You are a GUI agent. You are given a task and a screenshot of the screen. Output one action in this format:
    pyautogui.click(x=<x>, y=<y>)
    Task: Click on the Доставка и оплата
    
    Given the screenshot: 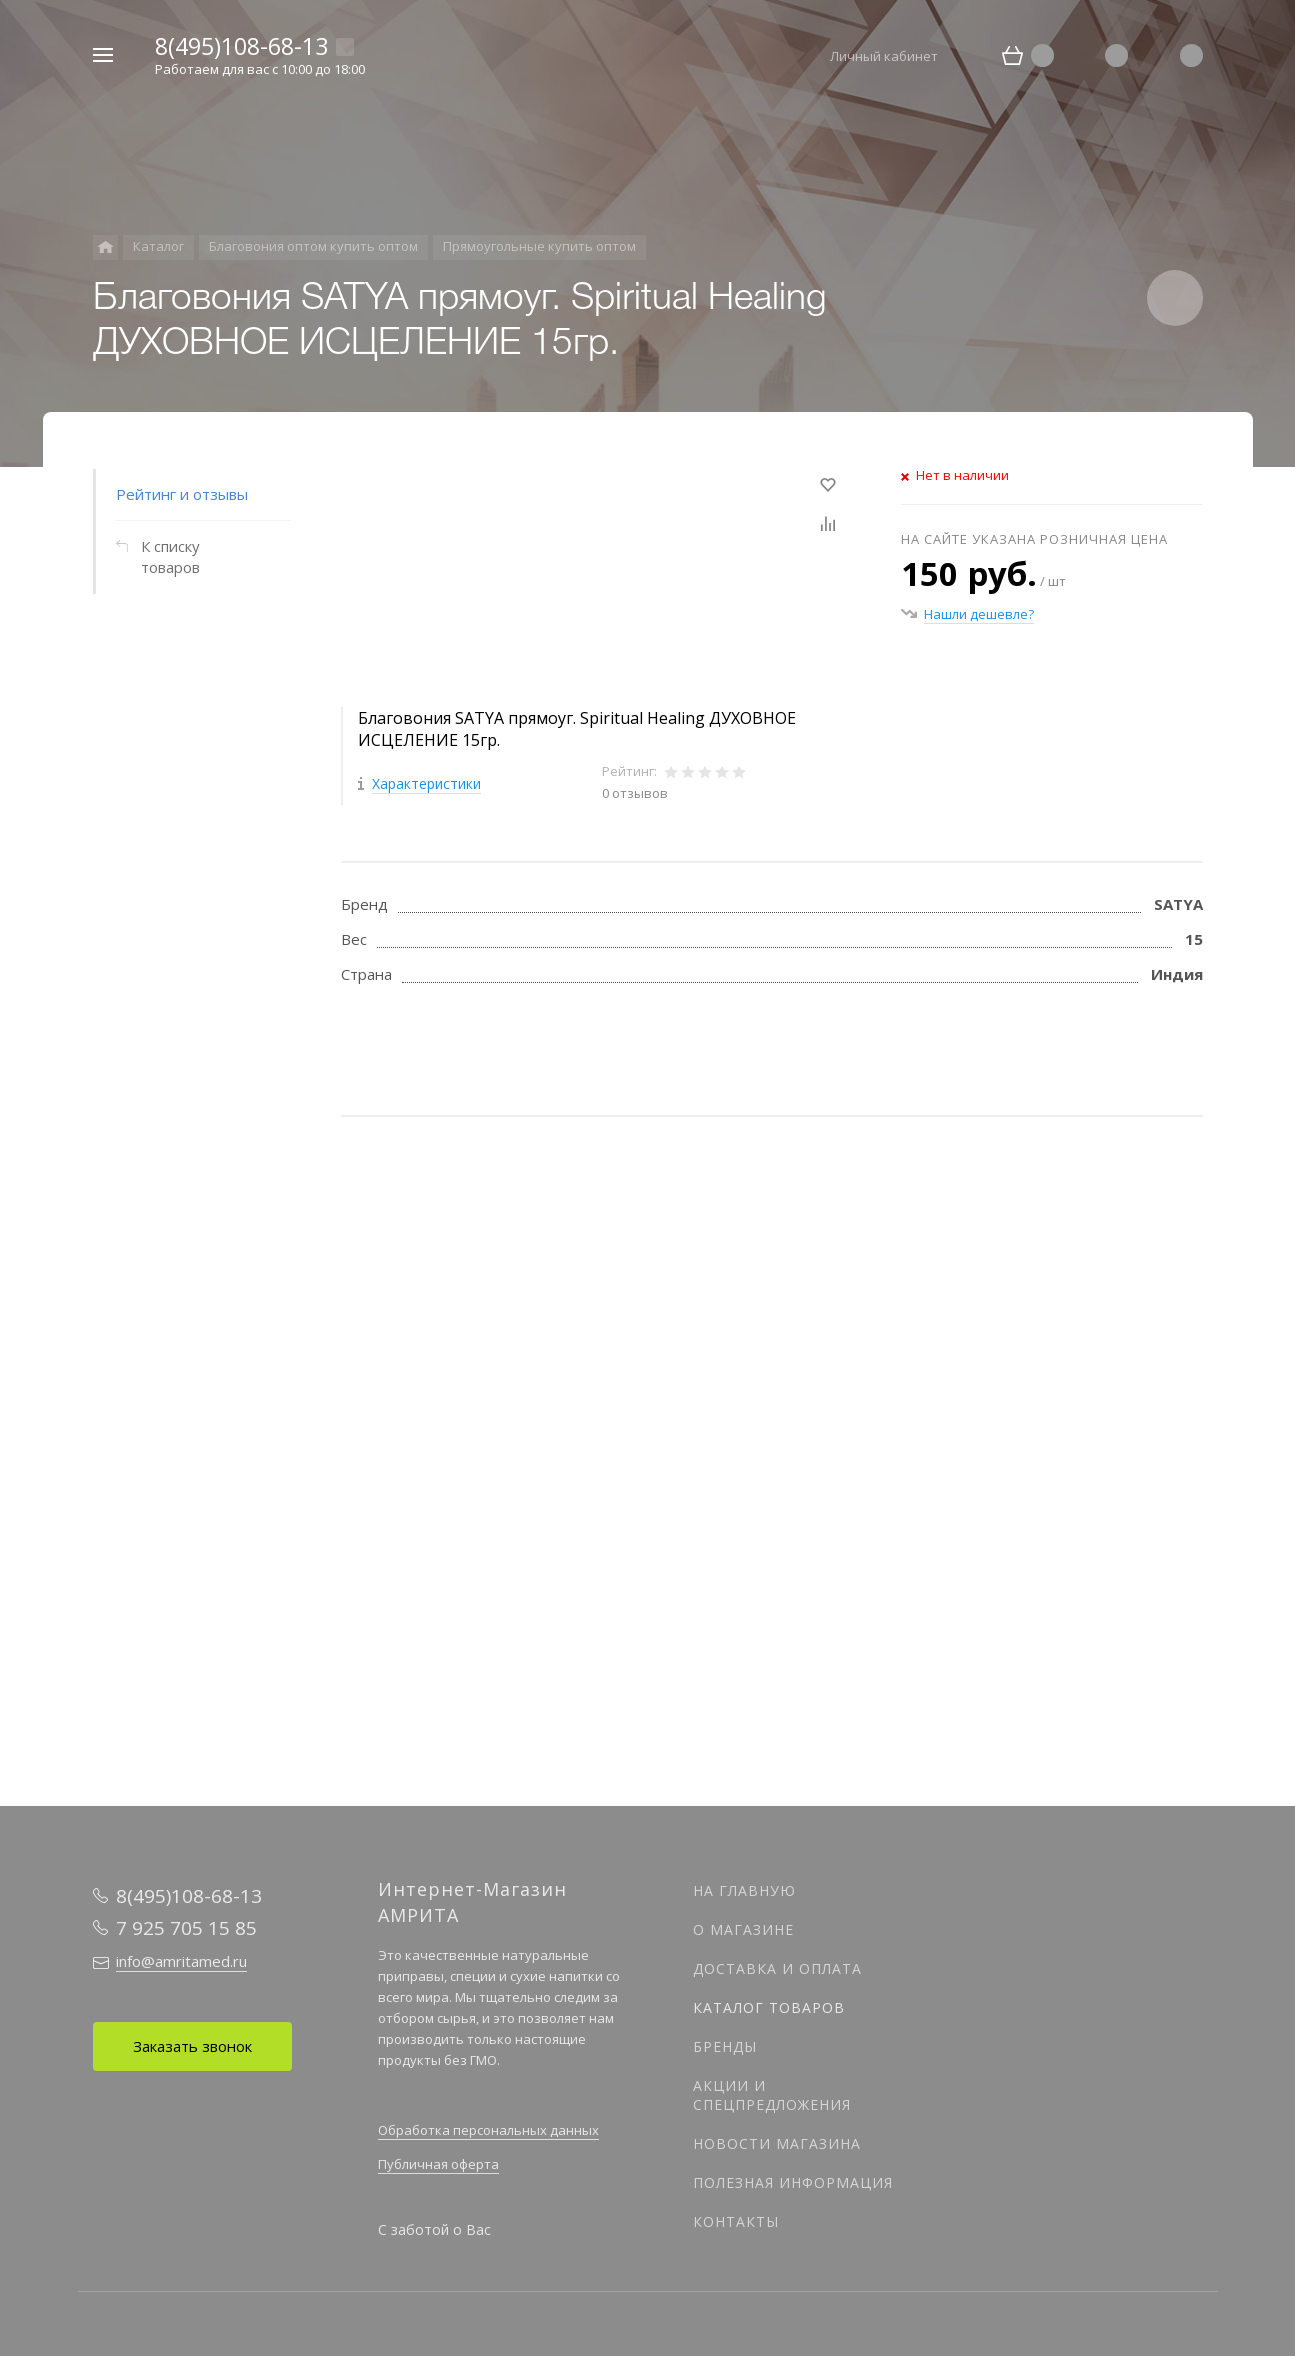 What is the action you would take?
    pyautogui.click(x=777, y=1968)
    